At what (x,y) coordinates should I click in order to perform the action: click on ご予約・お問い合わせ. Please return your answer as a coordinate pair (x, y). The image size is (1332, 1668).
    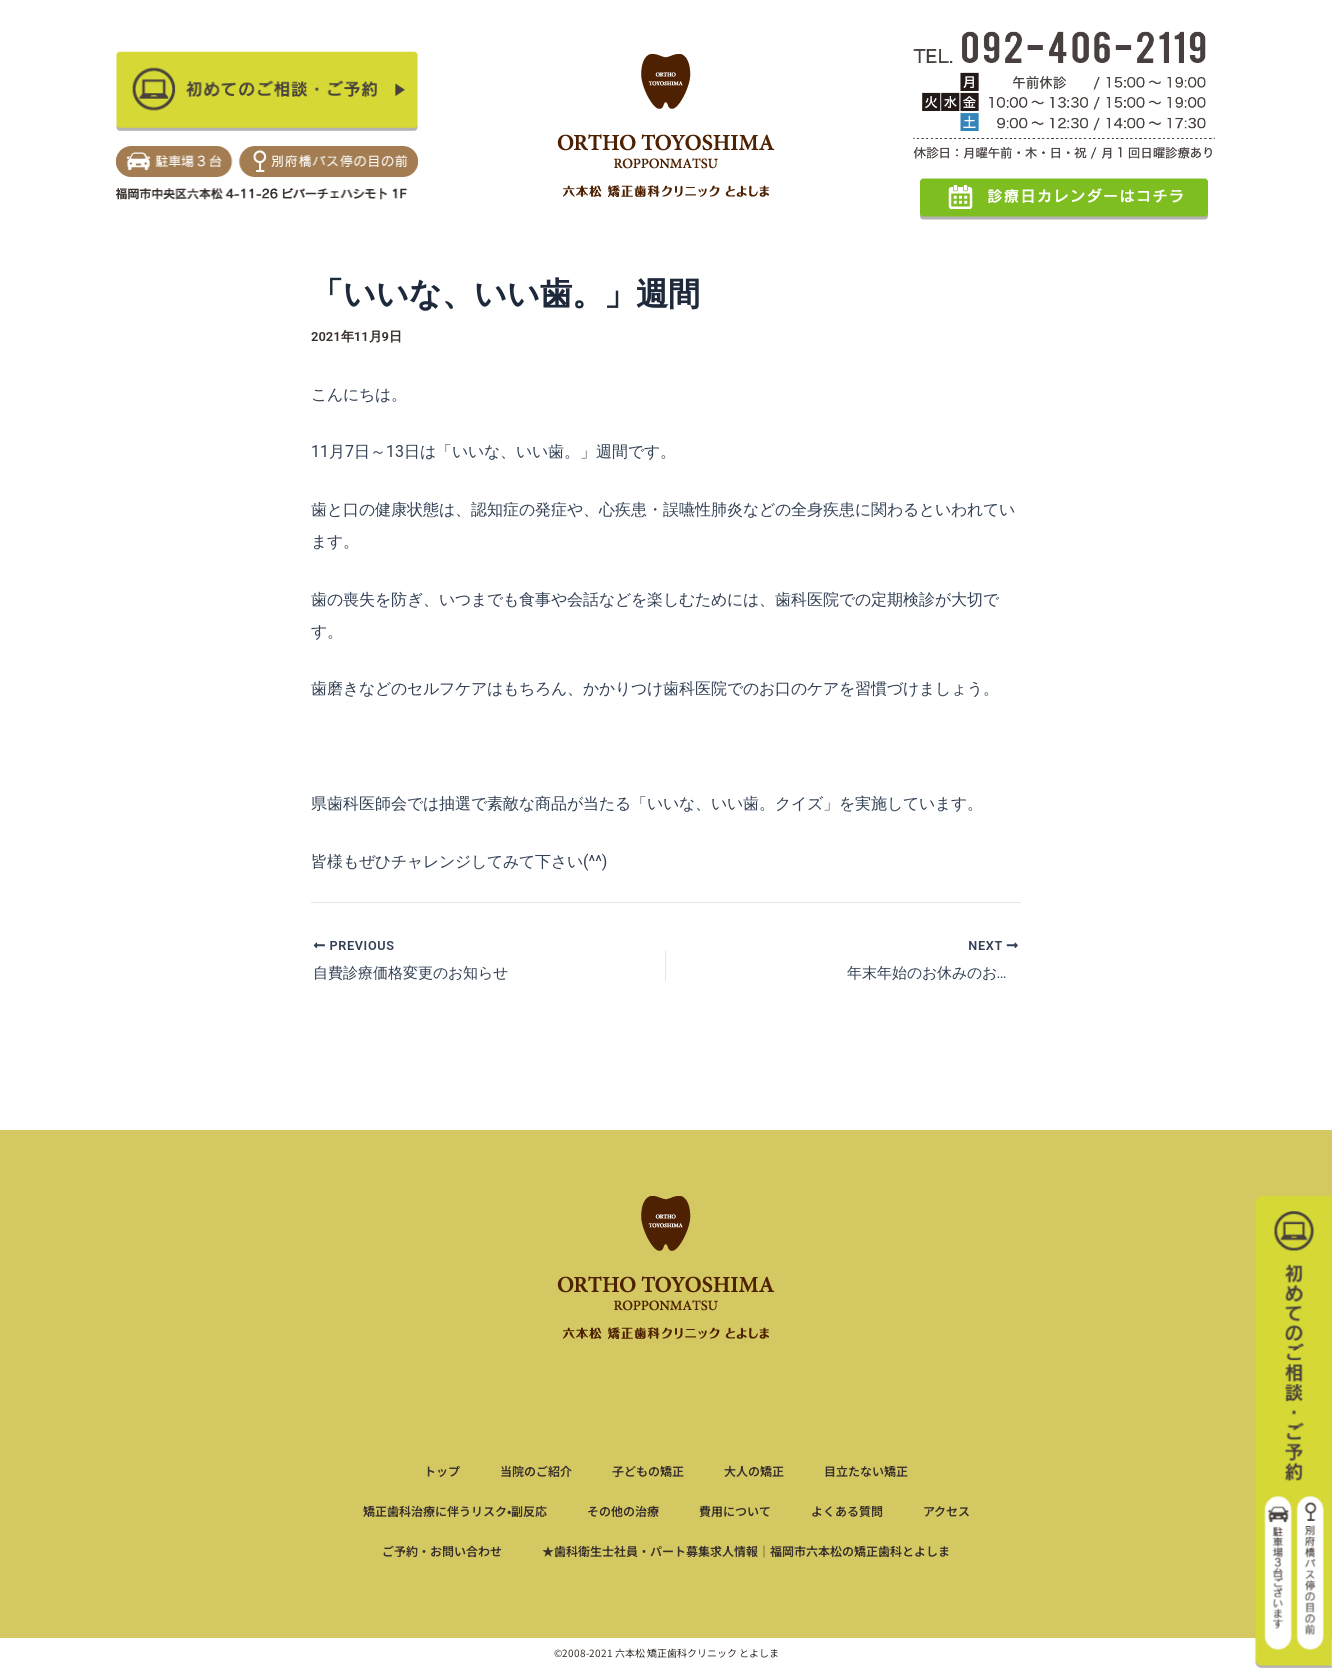
    Looking at the image, I should click on (442, 1550).